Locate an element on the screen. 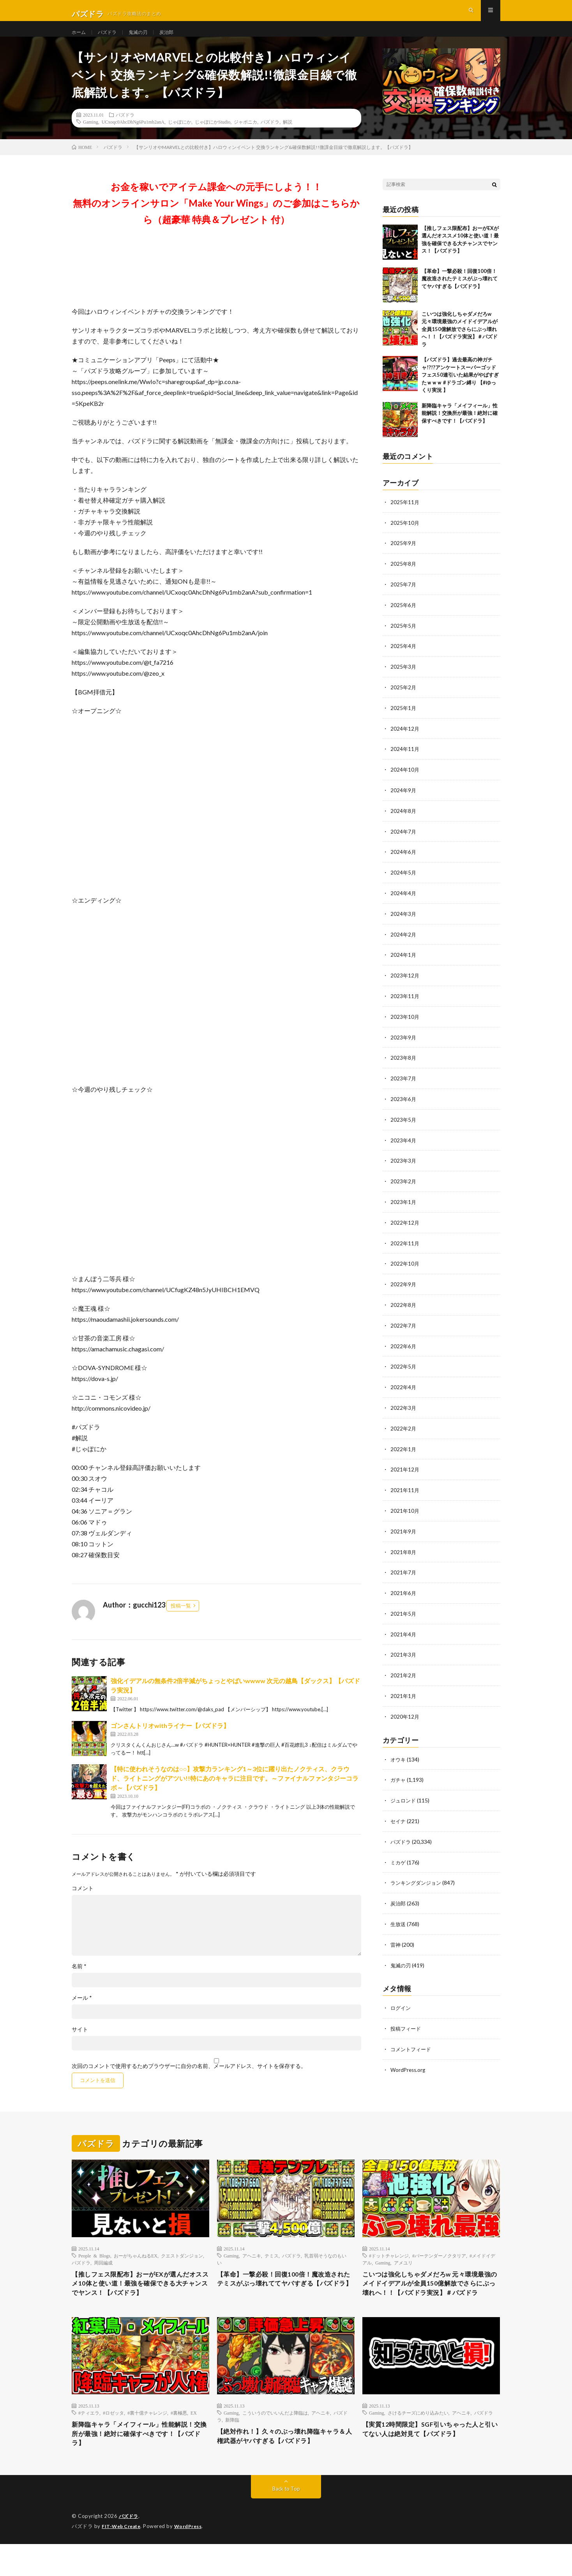 The image size is (572, 2576). 2024年12月 is located at coordinates (405, 739).